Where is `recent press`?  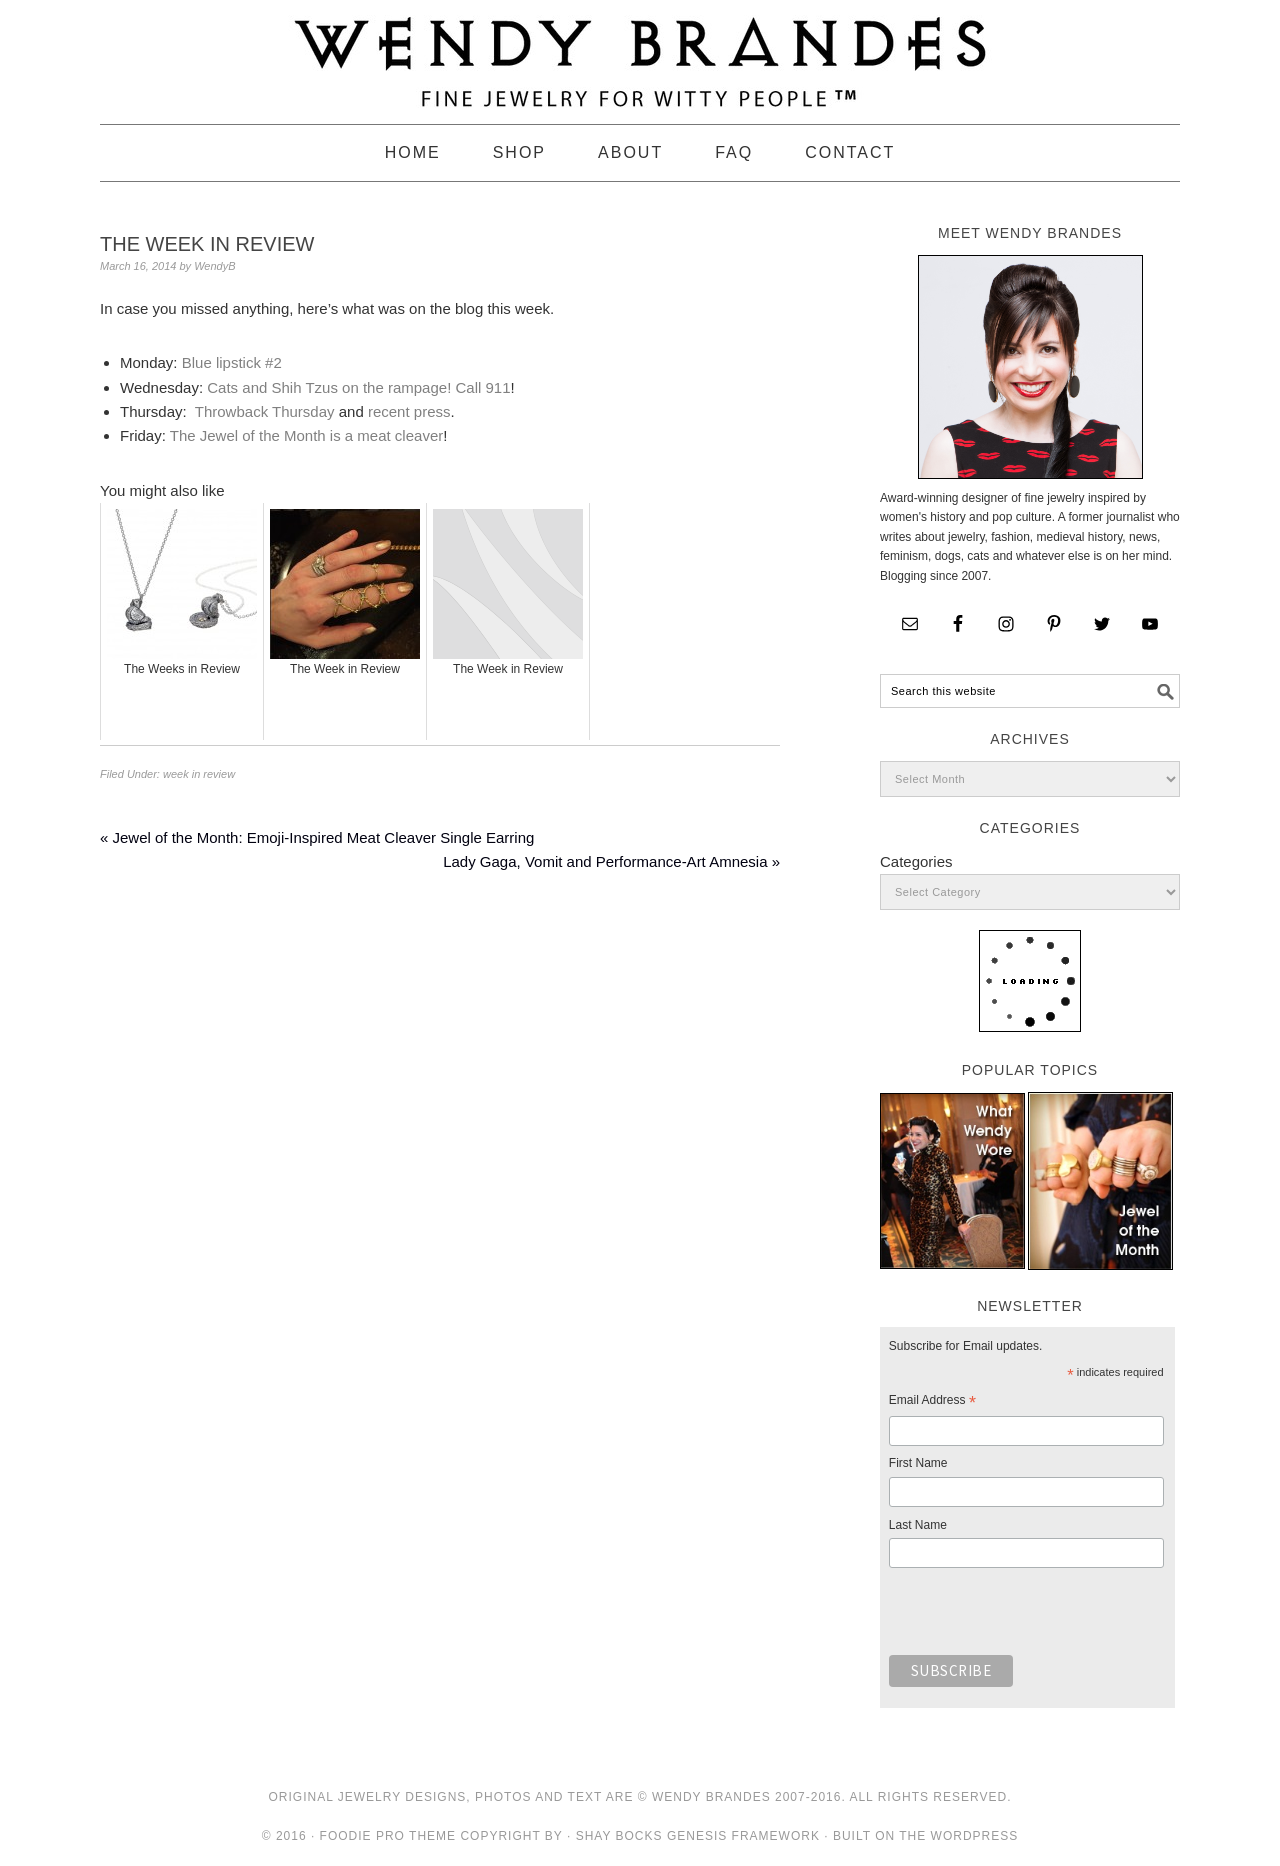 recent press is located at coordinates (409, 411).